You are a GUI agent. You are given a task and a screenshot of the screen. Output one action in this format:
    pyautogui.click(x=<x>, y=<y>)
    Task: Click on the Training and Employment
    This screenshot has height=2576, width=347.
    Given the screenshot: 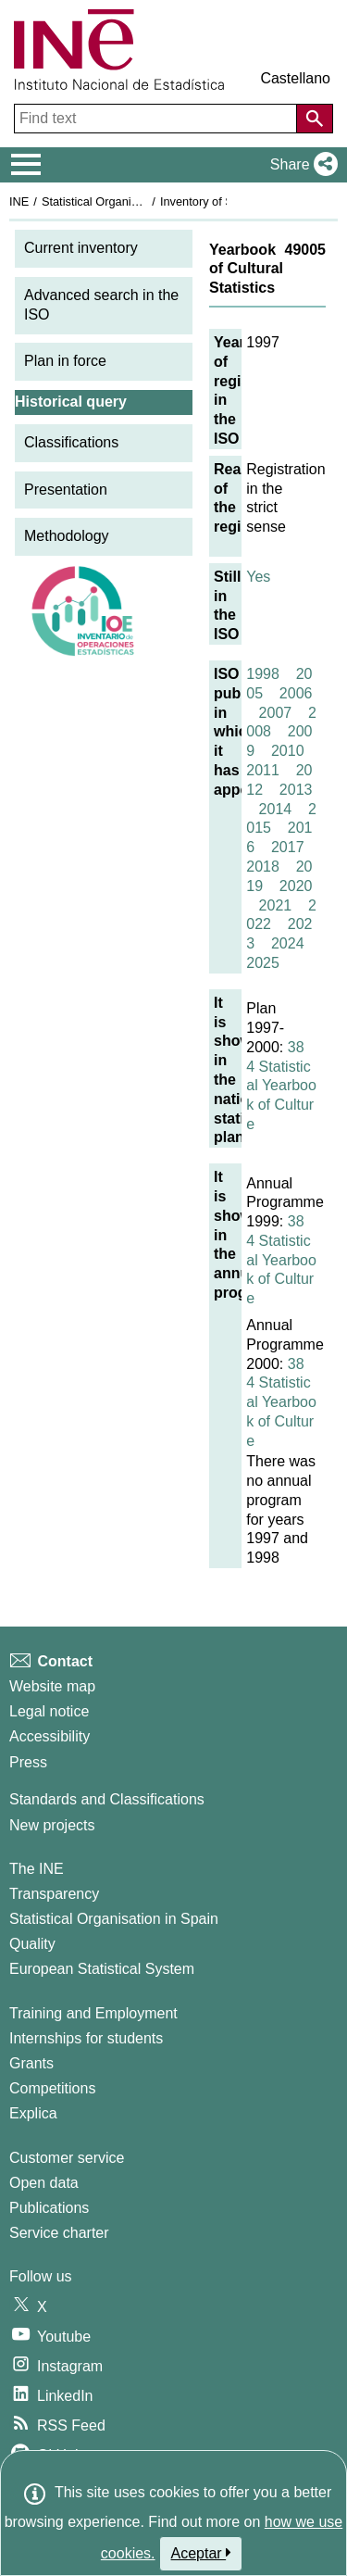 What is the action you would take?
    pyautogui.click(x=93, y=2013)
    